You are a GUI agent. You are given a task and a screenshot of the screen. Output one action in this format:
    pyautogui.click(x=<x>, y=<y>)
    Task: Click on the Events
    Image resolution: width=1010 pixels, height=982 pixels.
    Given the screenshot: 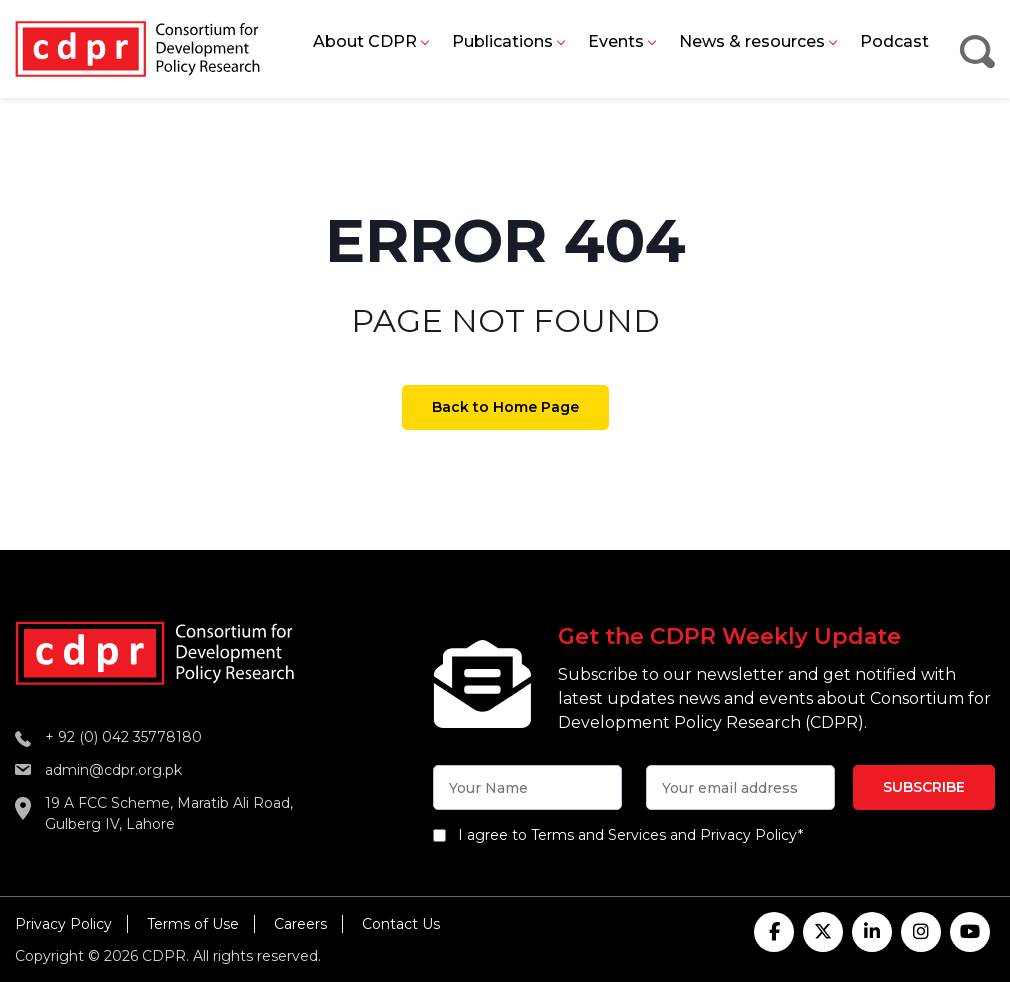 What is the action you would take?
    pyautogui.click(x=616, y=41)
    